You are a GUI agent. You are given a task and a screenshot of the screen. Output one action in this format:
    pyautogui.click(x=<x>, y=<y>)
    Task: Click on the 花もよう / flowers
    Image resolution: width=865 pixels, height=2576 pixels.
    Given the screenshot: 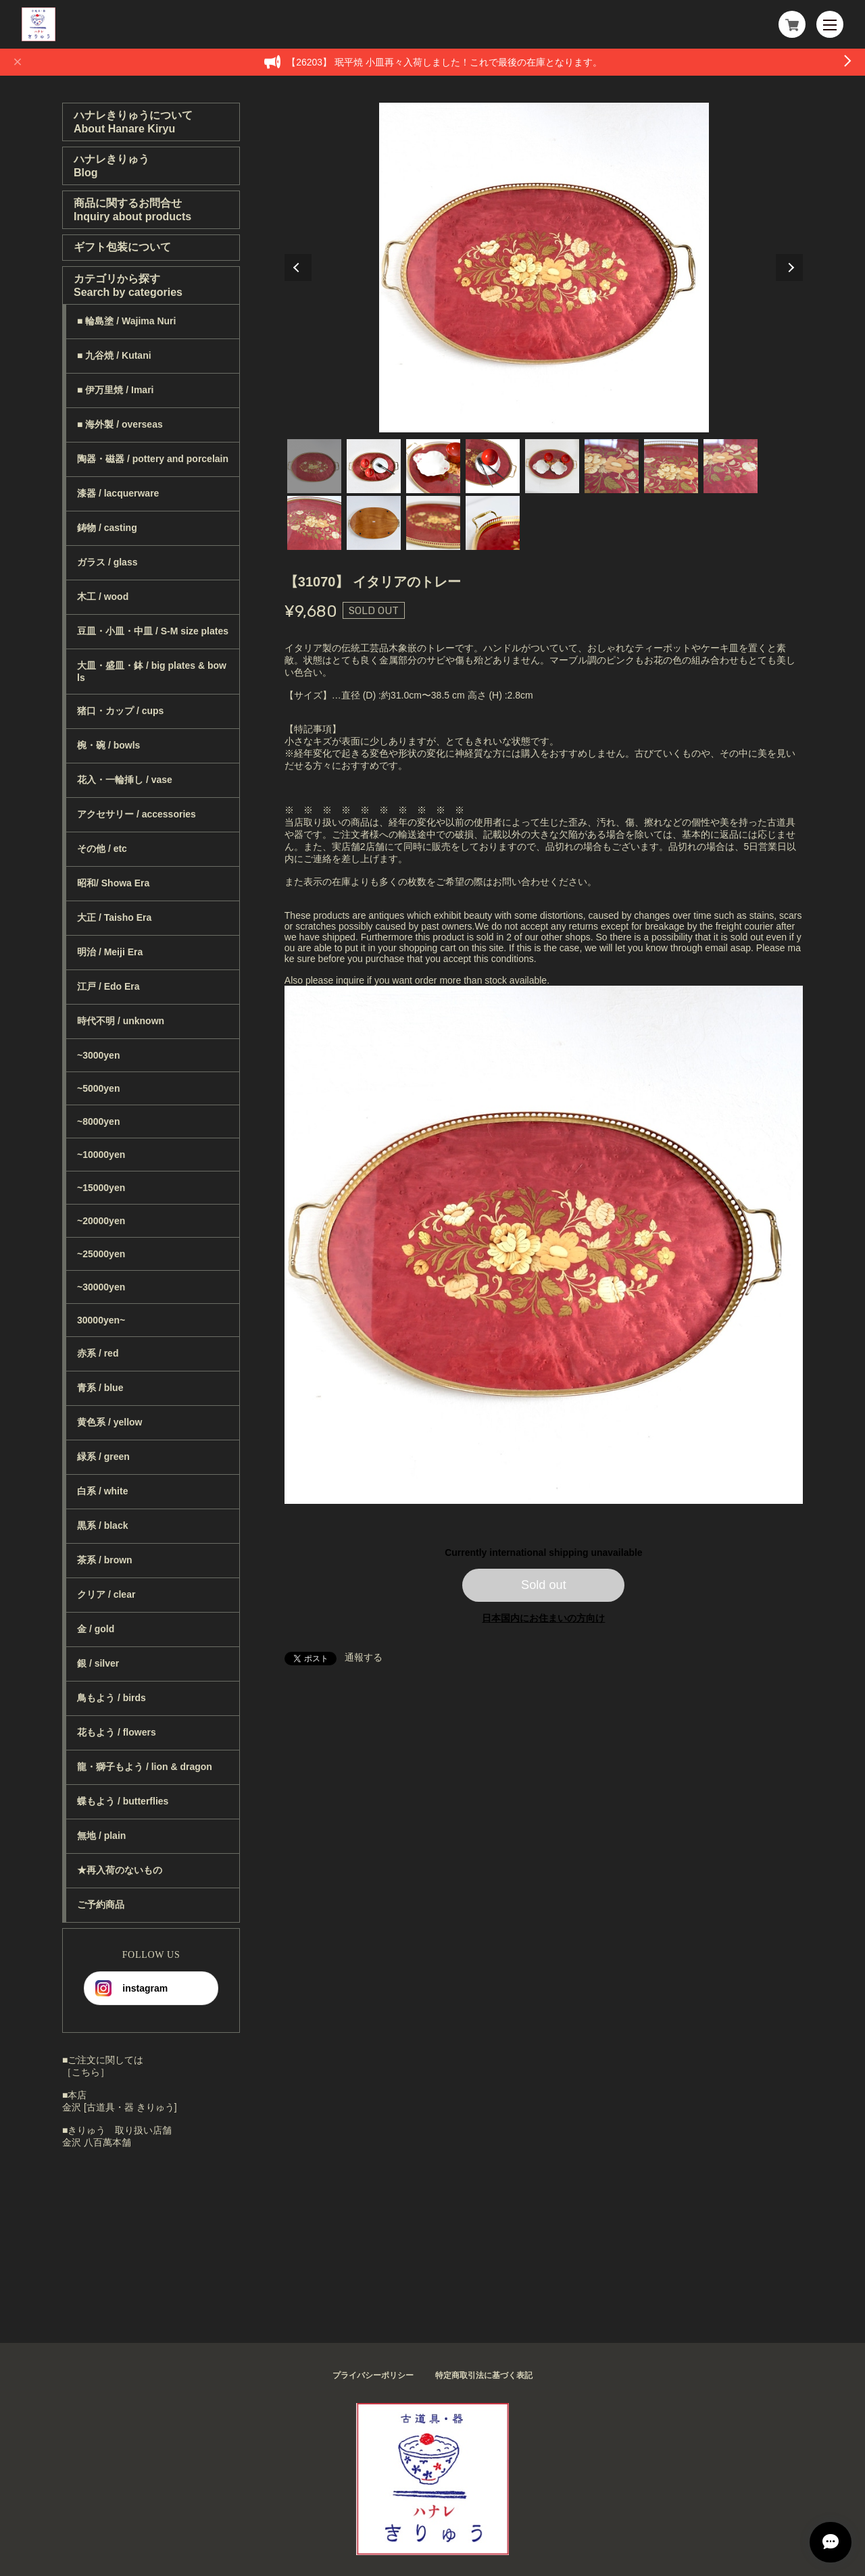 What is the action you would take?
    pyautogui.click(x=116, y=1732)
    